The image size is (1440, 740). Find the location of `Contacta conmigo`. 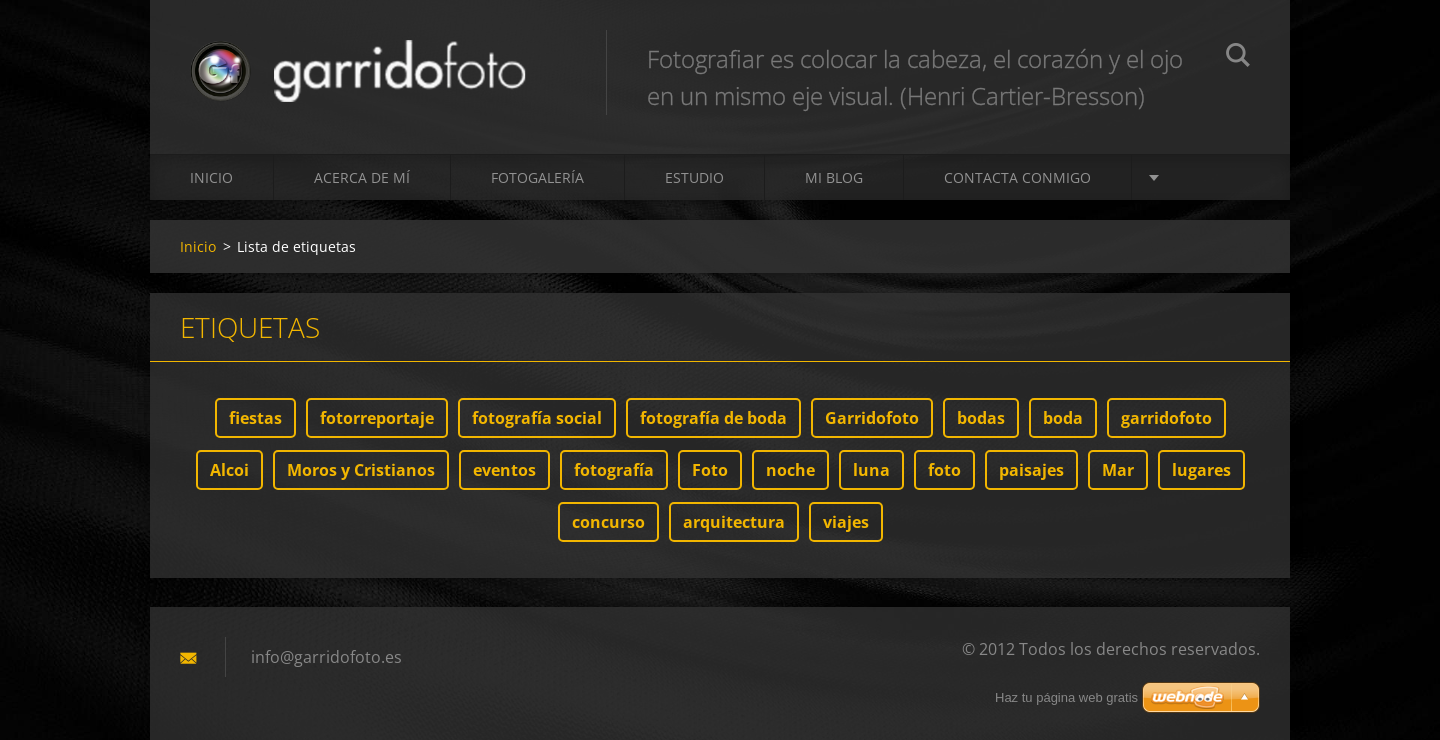

Contacta conmigo is located at coordinates (1017, 177).